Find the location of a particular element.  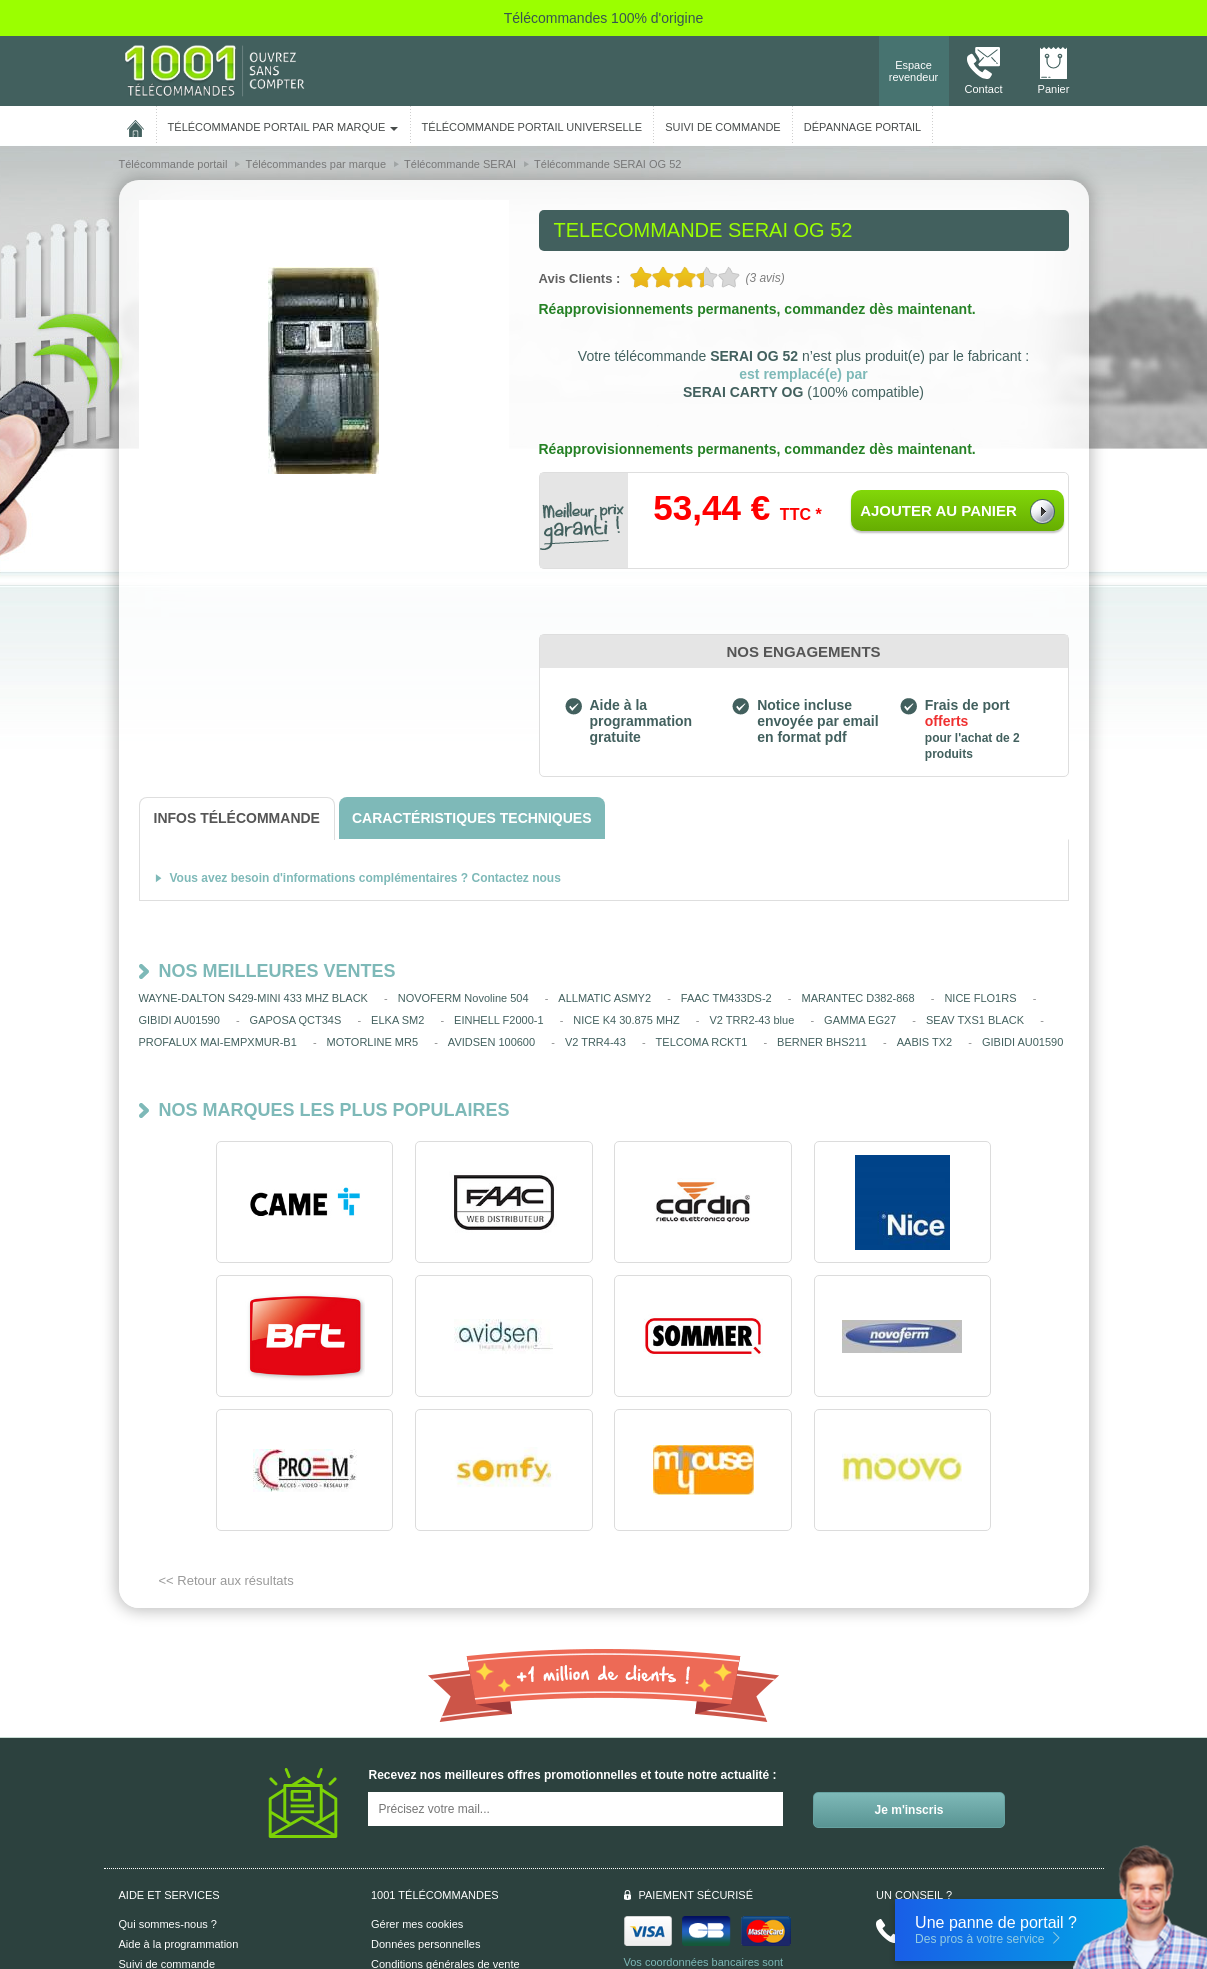

Nous contacter is located at coordinates (956, 1796).